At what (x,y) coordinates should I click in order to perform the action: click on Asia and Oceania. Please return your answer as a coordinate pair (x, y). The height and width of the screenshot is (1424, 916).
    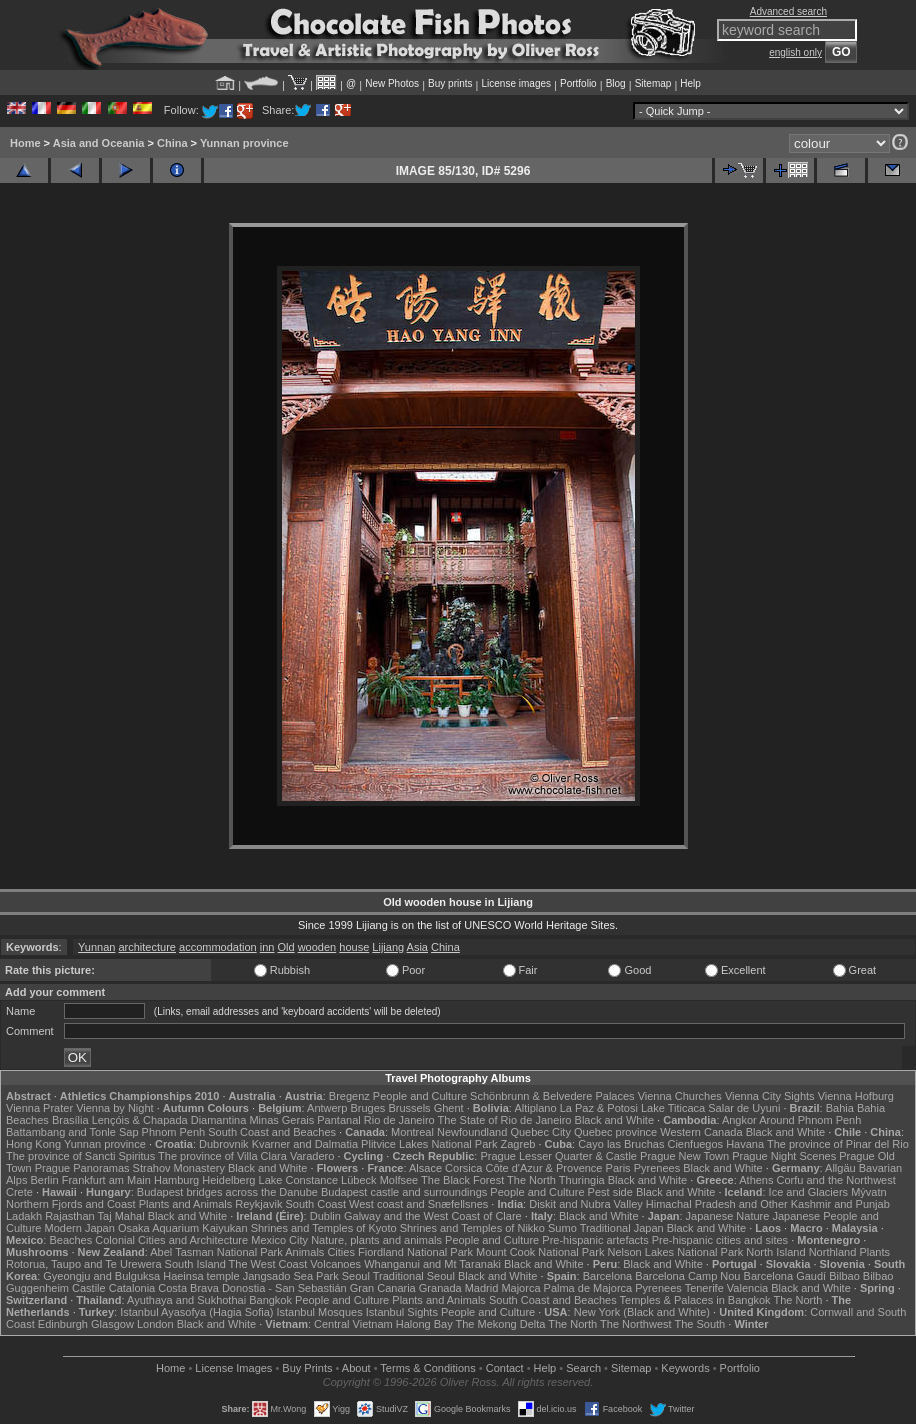
    Looking at the image, I should click on (99, 143).